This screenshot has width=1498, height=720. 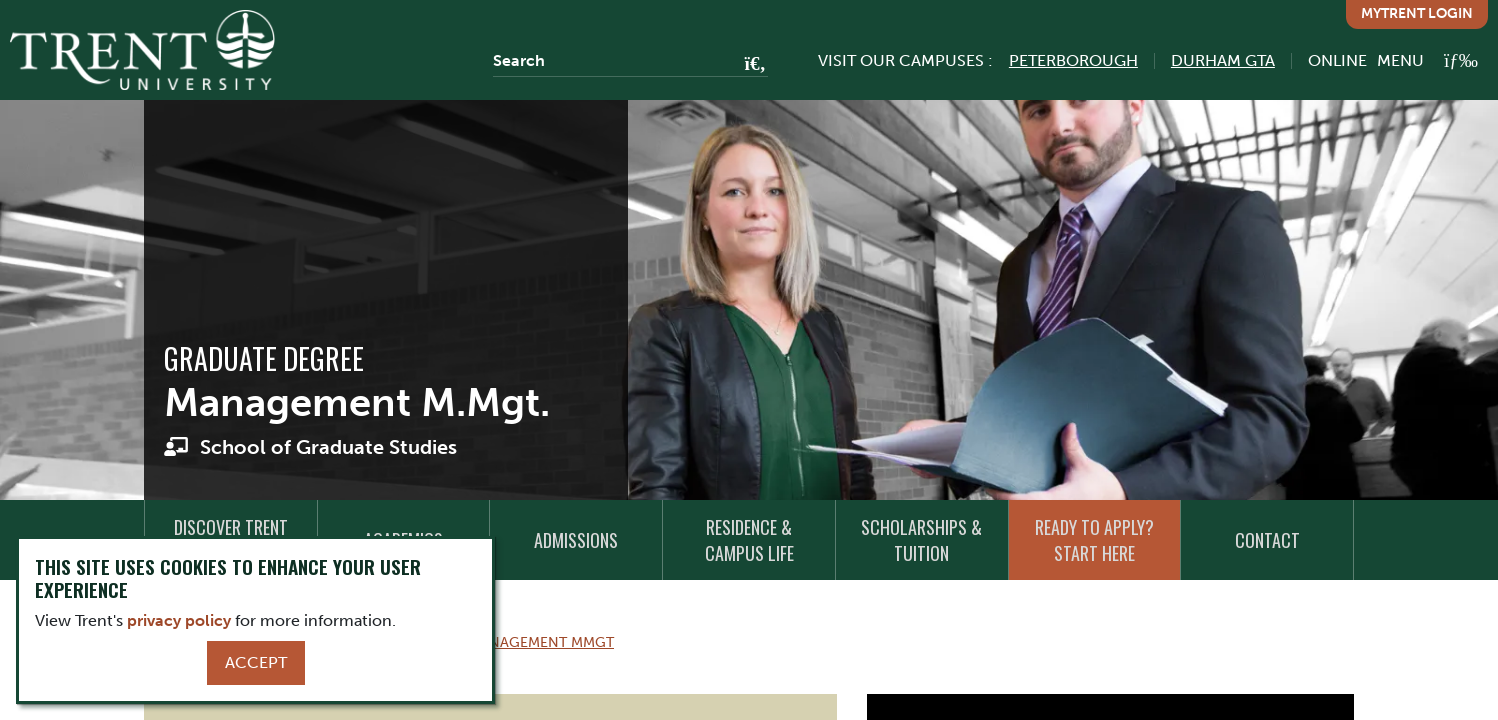 What do you see at coordinates (1073, 60) in the screenshot?
I see `Peterborough` at bounding box center [1073, 60].